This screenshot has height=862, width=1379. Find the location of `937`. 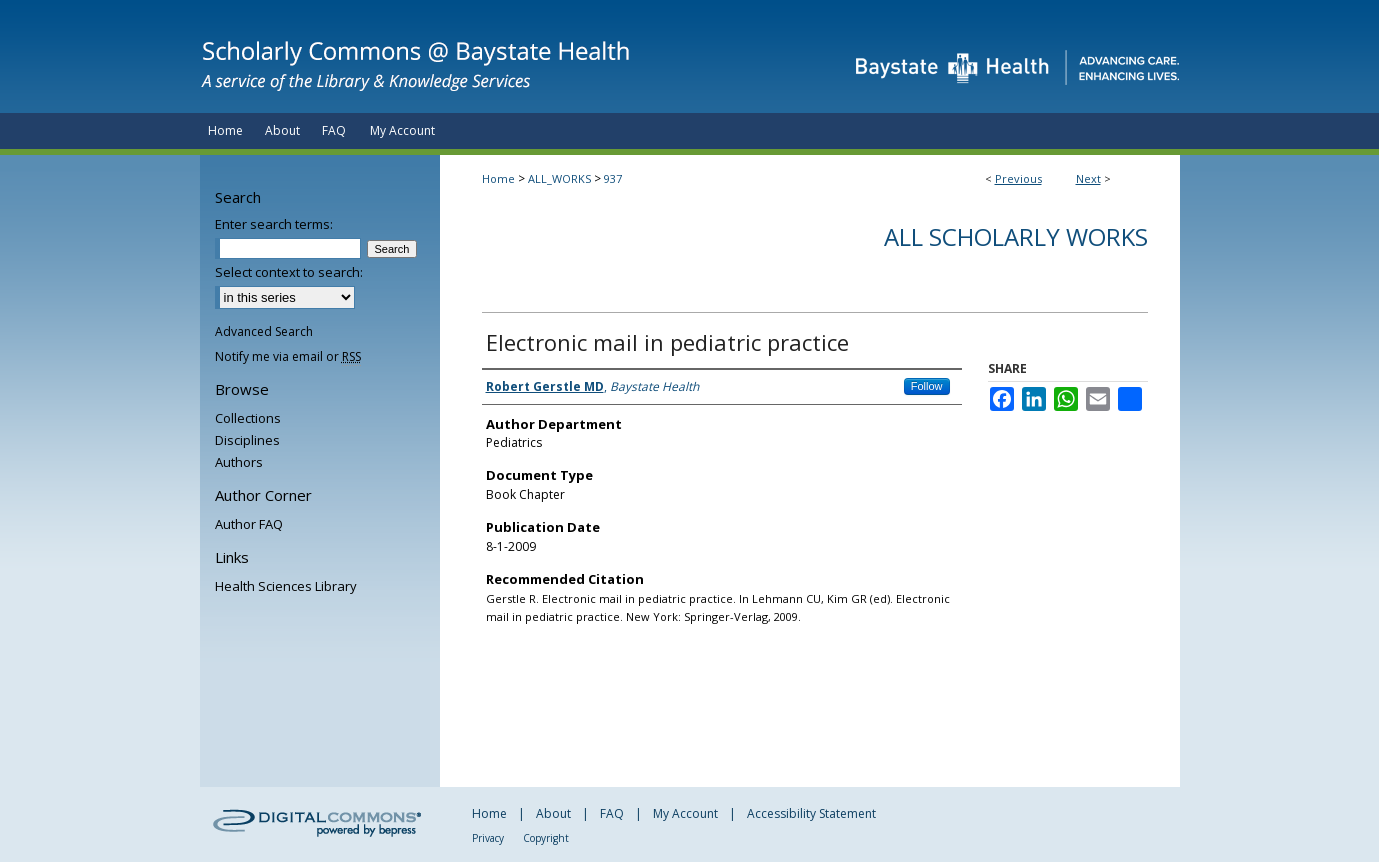

937 is located at coordinates (613, 178).